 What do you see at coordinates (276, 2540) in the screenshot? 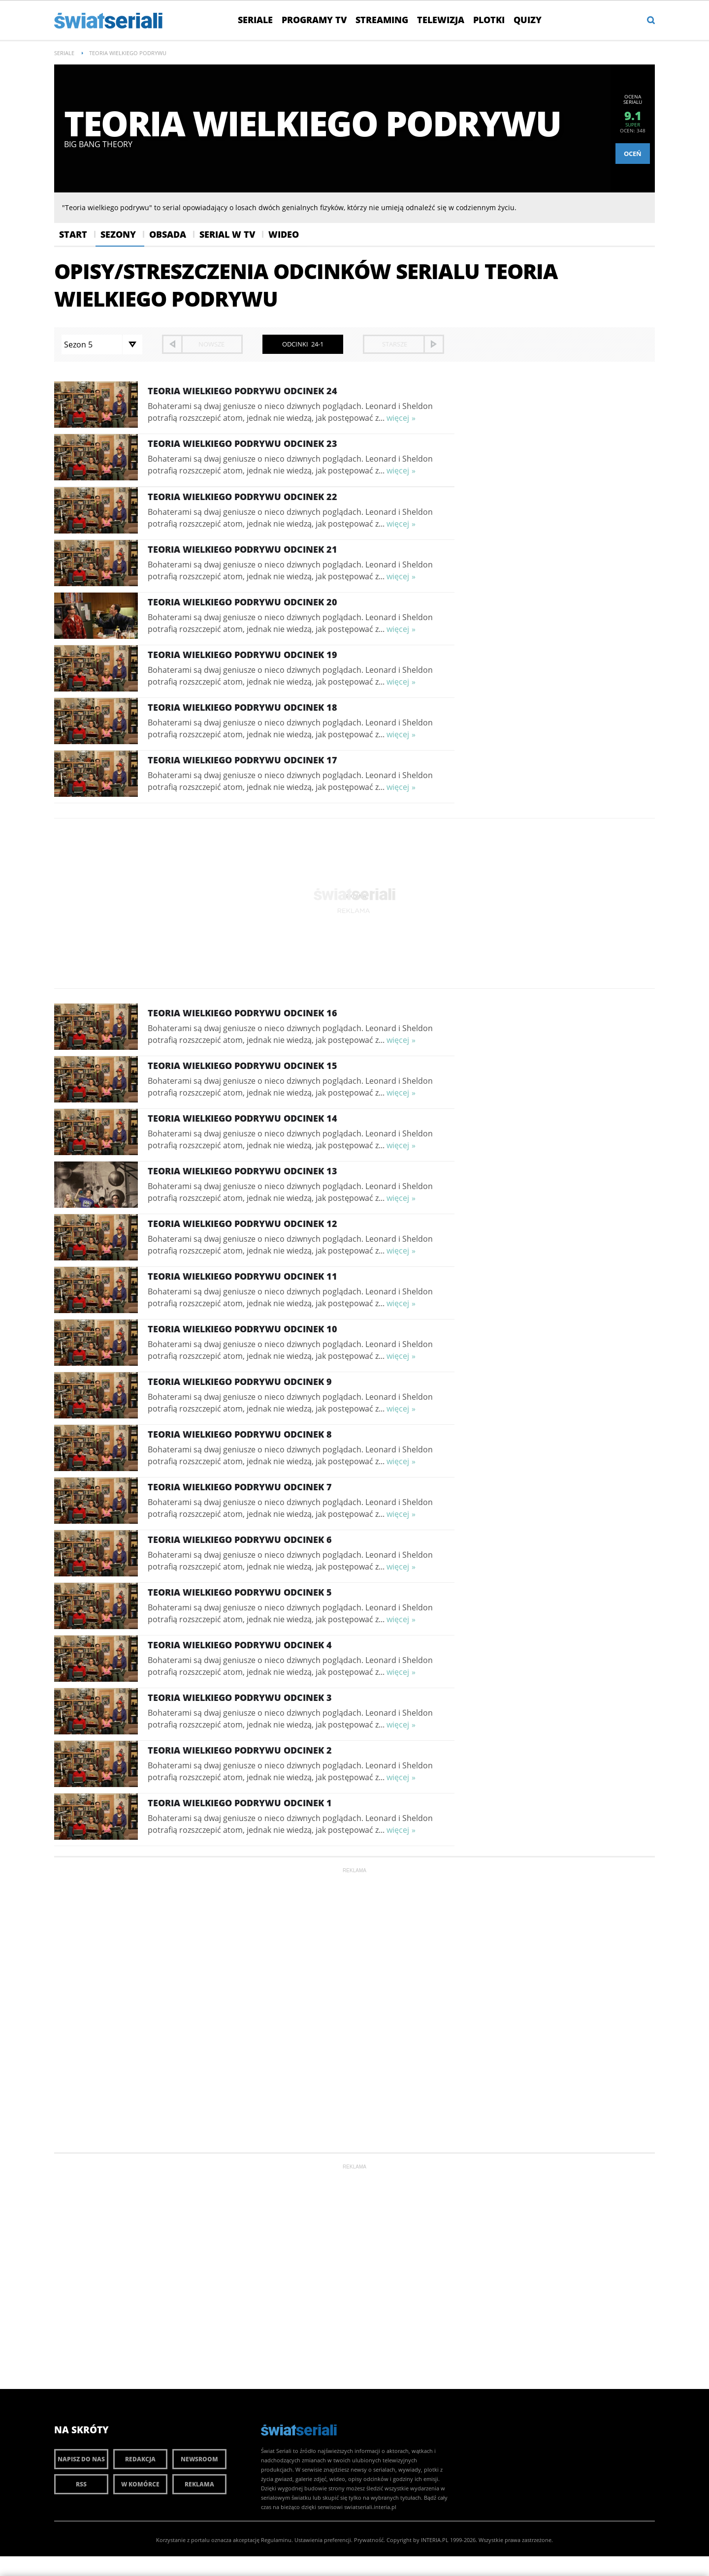
I see `Regulaminu` at bounding box center [276, 2540].